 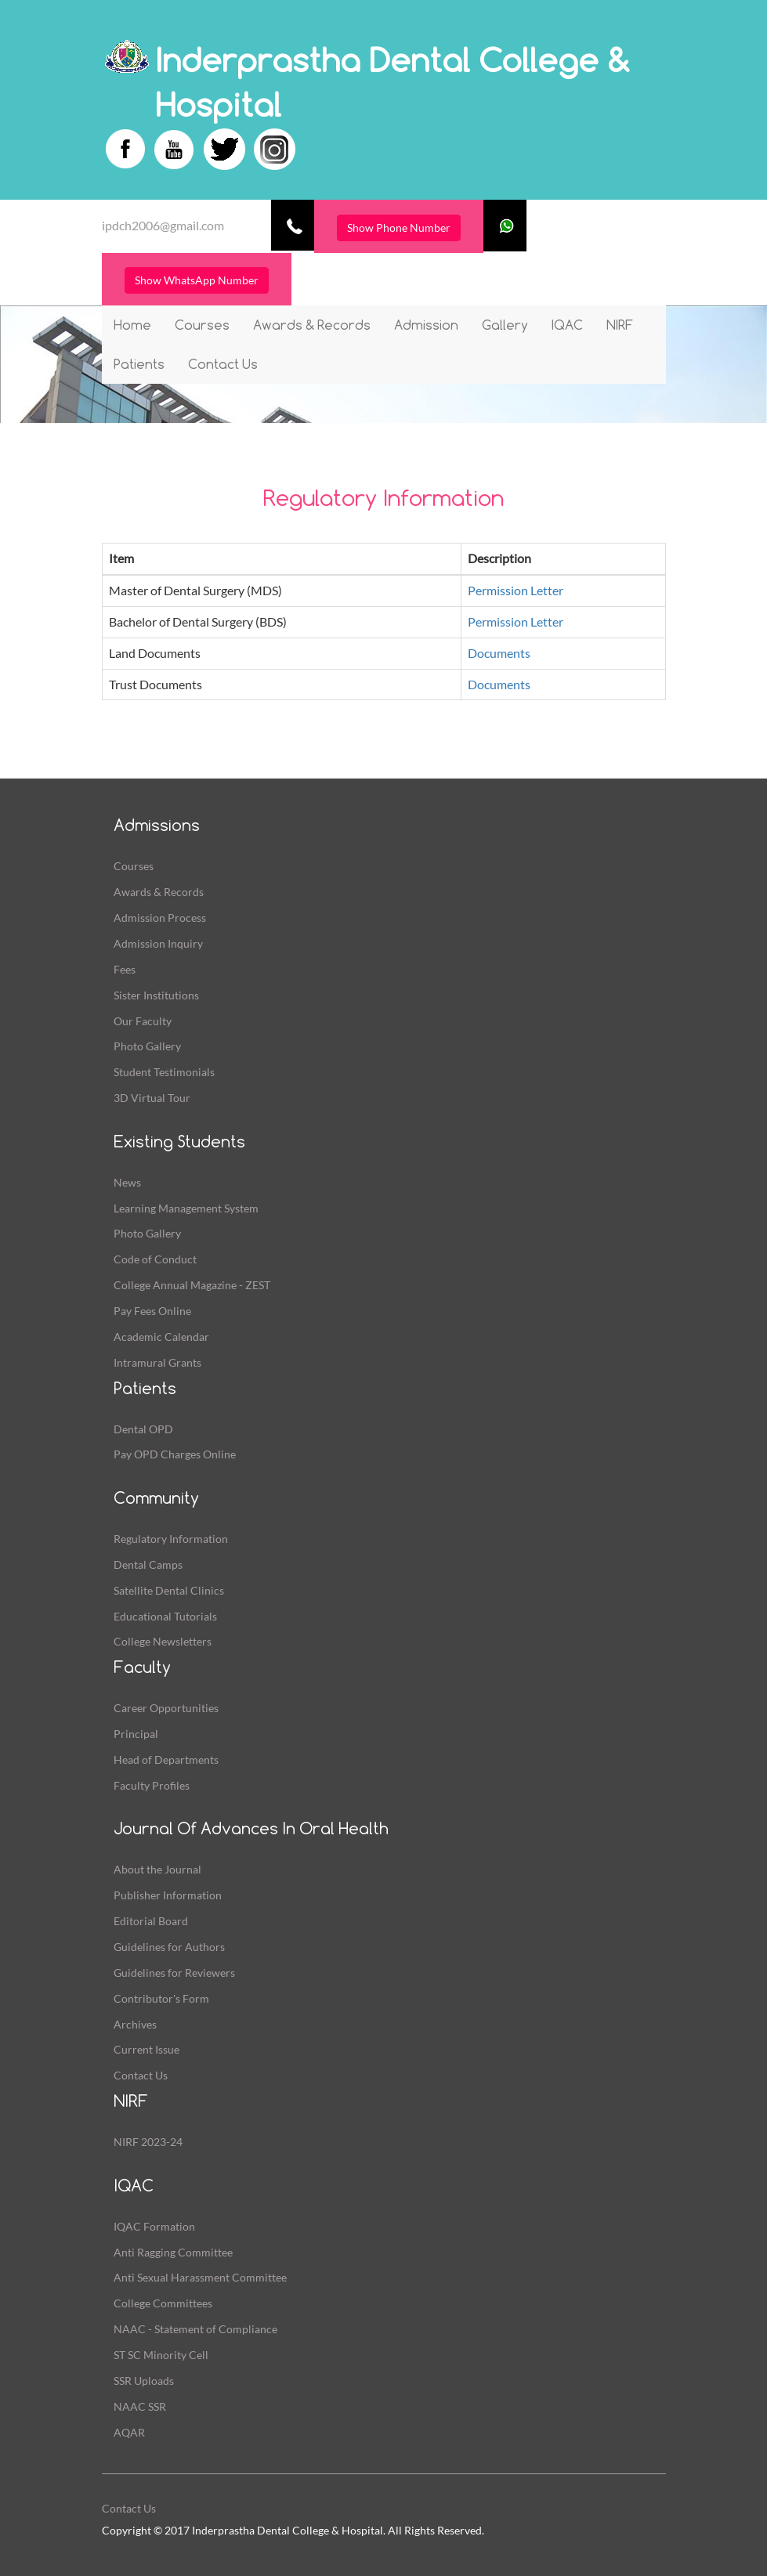 What do you see at coordinates (165, 1616) in the screenshot?
I see `Educational Tutorials` at bounding box center [165, 1616].